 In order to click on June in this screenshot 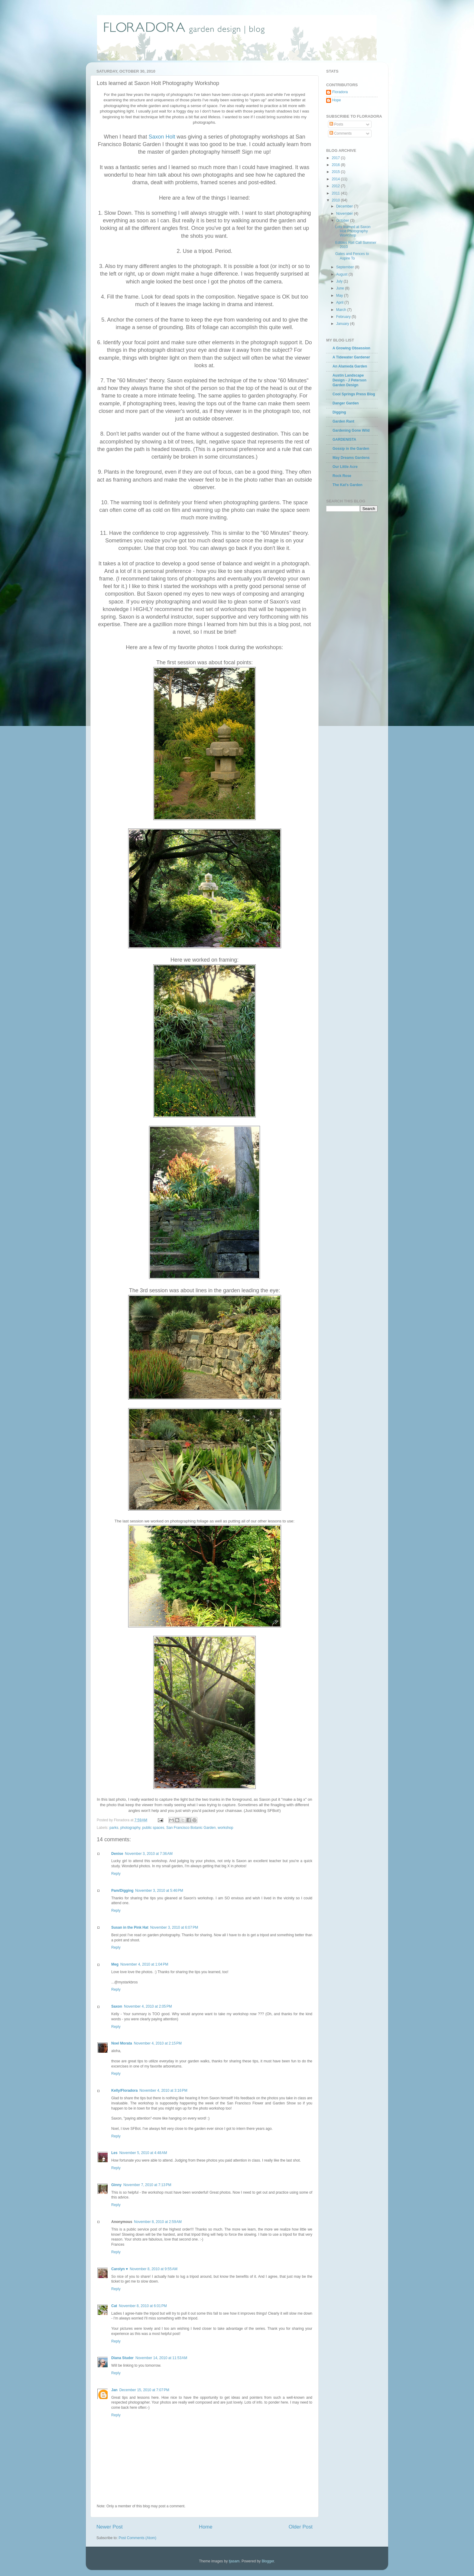, I will do `click(340, 288)`.